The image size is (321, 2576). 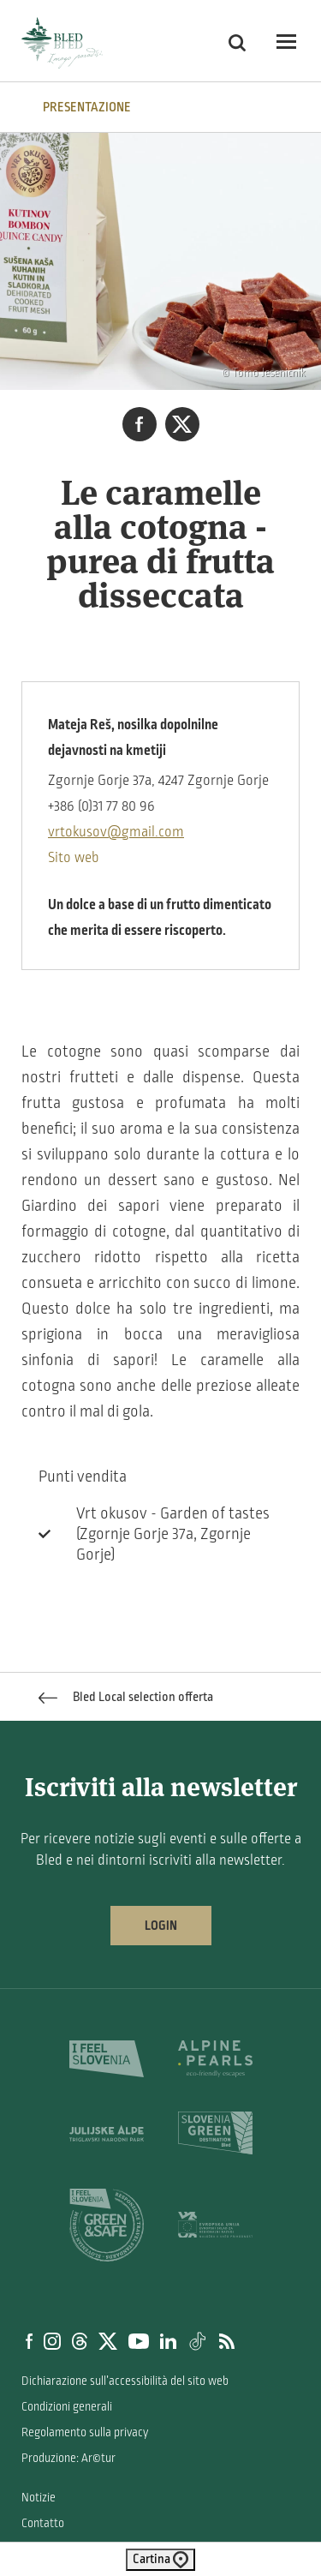 What do you see at coordinates (38, 2497) in the screenshot?
I see `Notizie` at bounding box center [38, 2497].